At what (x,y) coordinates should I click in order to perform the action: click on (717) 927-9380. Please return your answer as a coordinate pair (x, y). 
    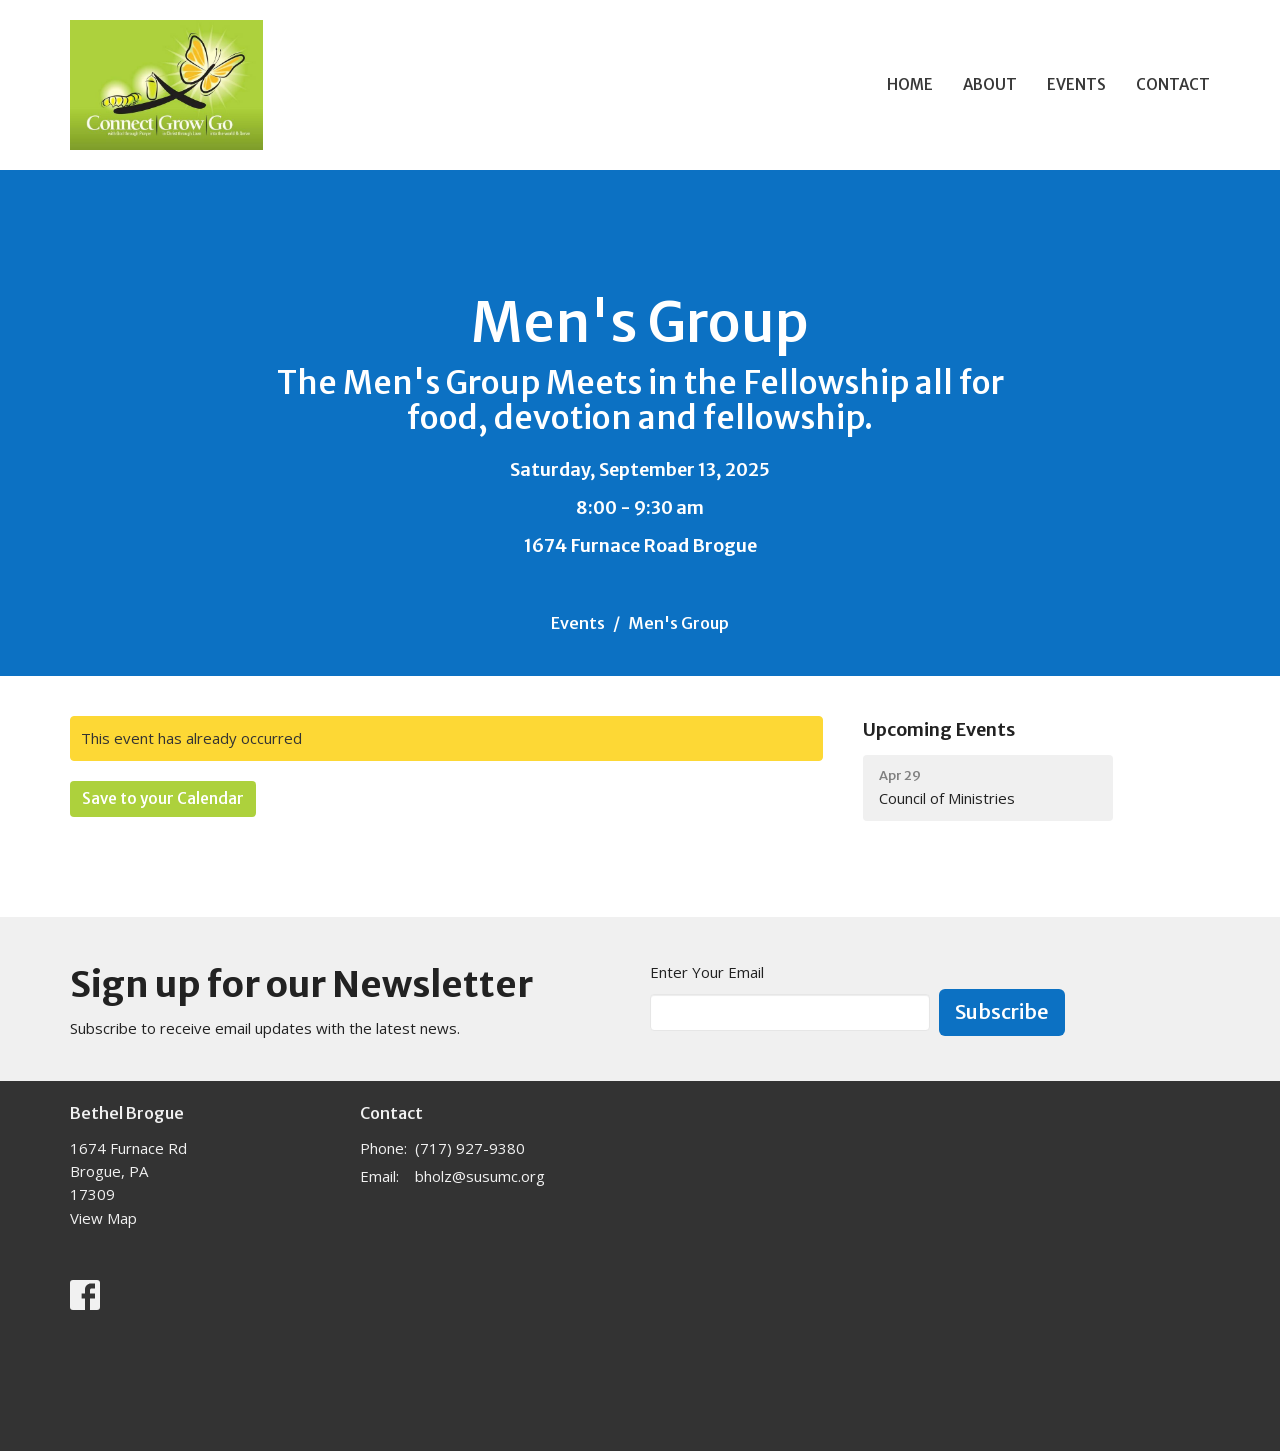
    Looking at the image, I should click on (470, 1148).